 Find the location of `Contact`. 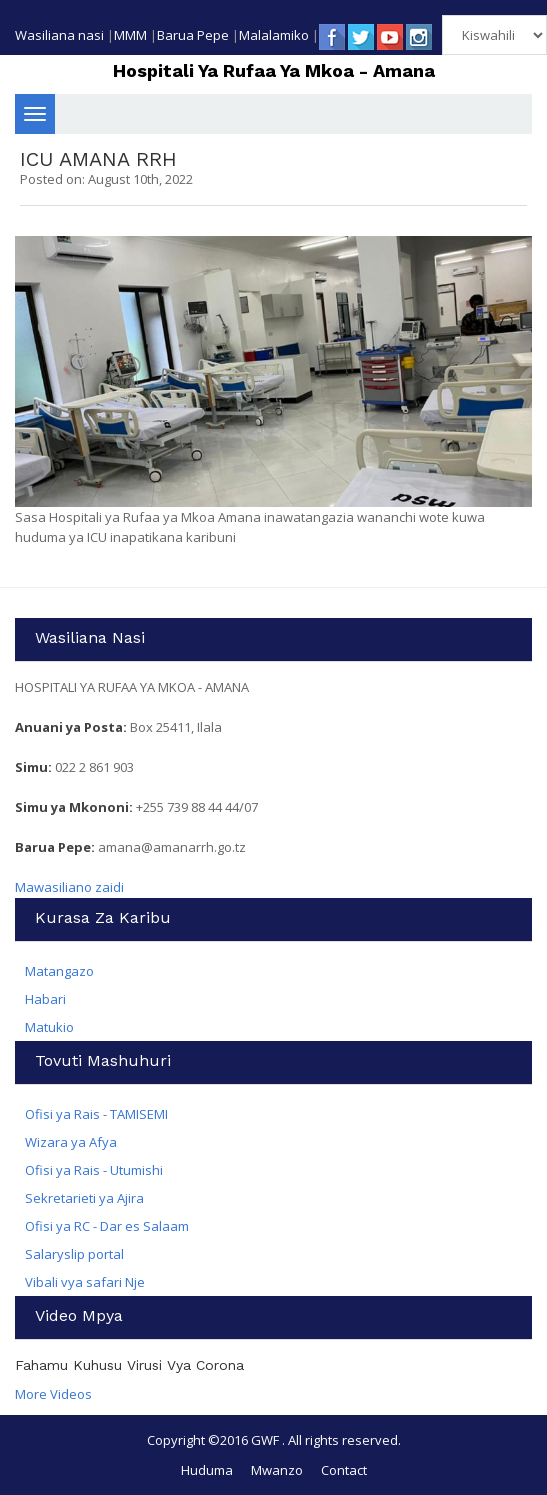

Contact is located at coordinates (344, 1470).